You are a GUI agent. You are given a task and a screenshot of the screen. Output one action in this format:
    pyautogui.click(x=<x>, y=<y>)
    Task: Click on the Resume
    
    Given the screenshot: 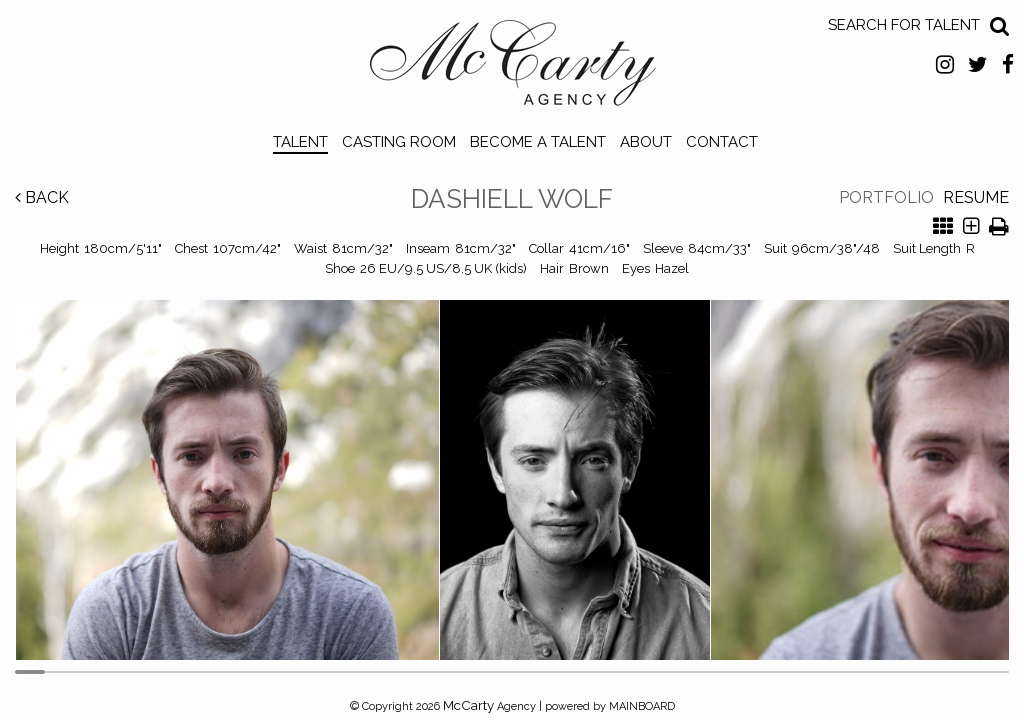 What is the action you would take?
    pyautogui.click(x=976, y=197)
    